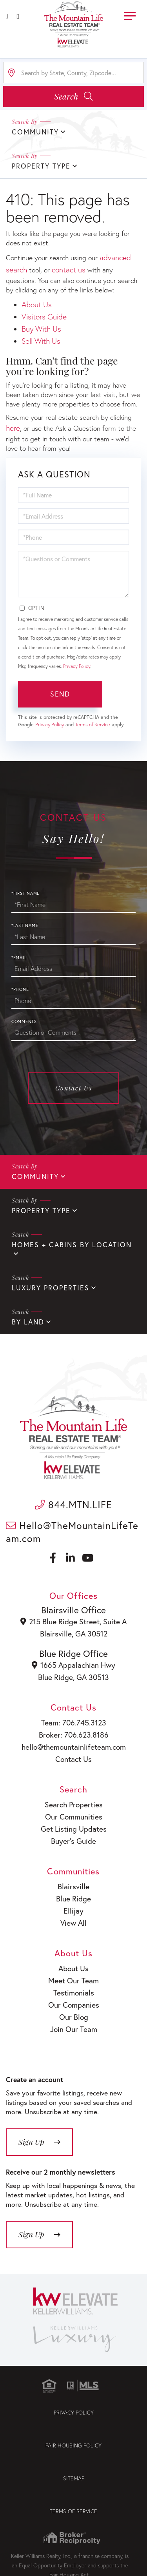 Image resolution: width=147 pixels, height=2576 pixels. Describe the element at coordinates (41, 1210) in the screenshot. I see `Property Type` at that location.